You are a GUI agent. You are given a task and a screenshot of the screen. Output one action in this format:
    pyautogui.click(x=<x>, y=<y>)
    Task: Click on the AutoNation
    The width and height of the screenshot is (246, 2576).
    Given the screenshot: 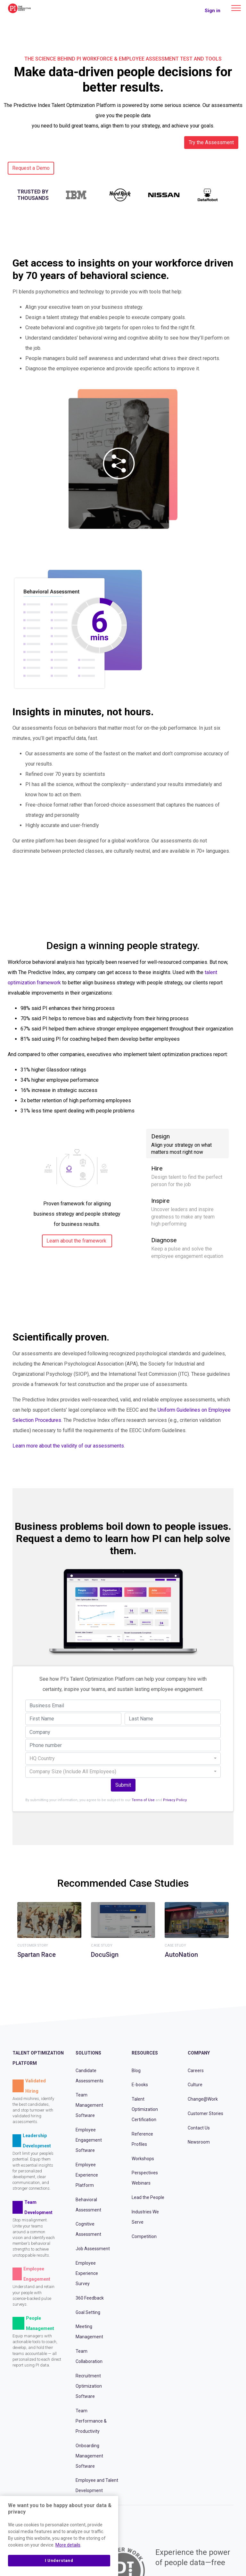 What is the action you would take?
    pyautogui.click(x=181, y=1955)
    